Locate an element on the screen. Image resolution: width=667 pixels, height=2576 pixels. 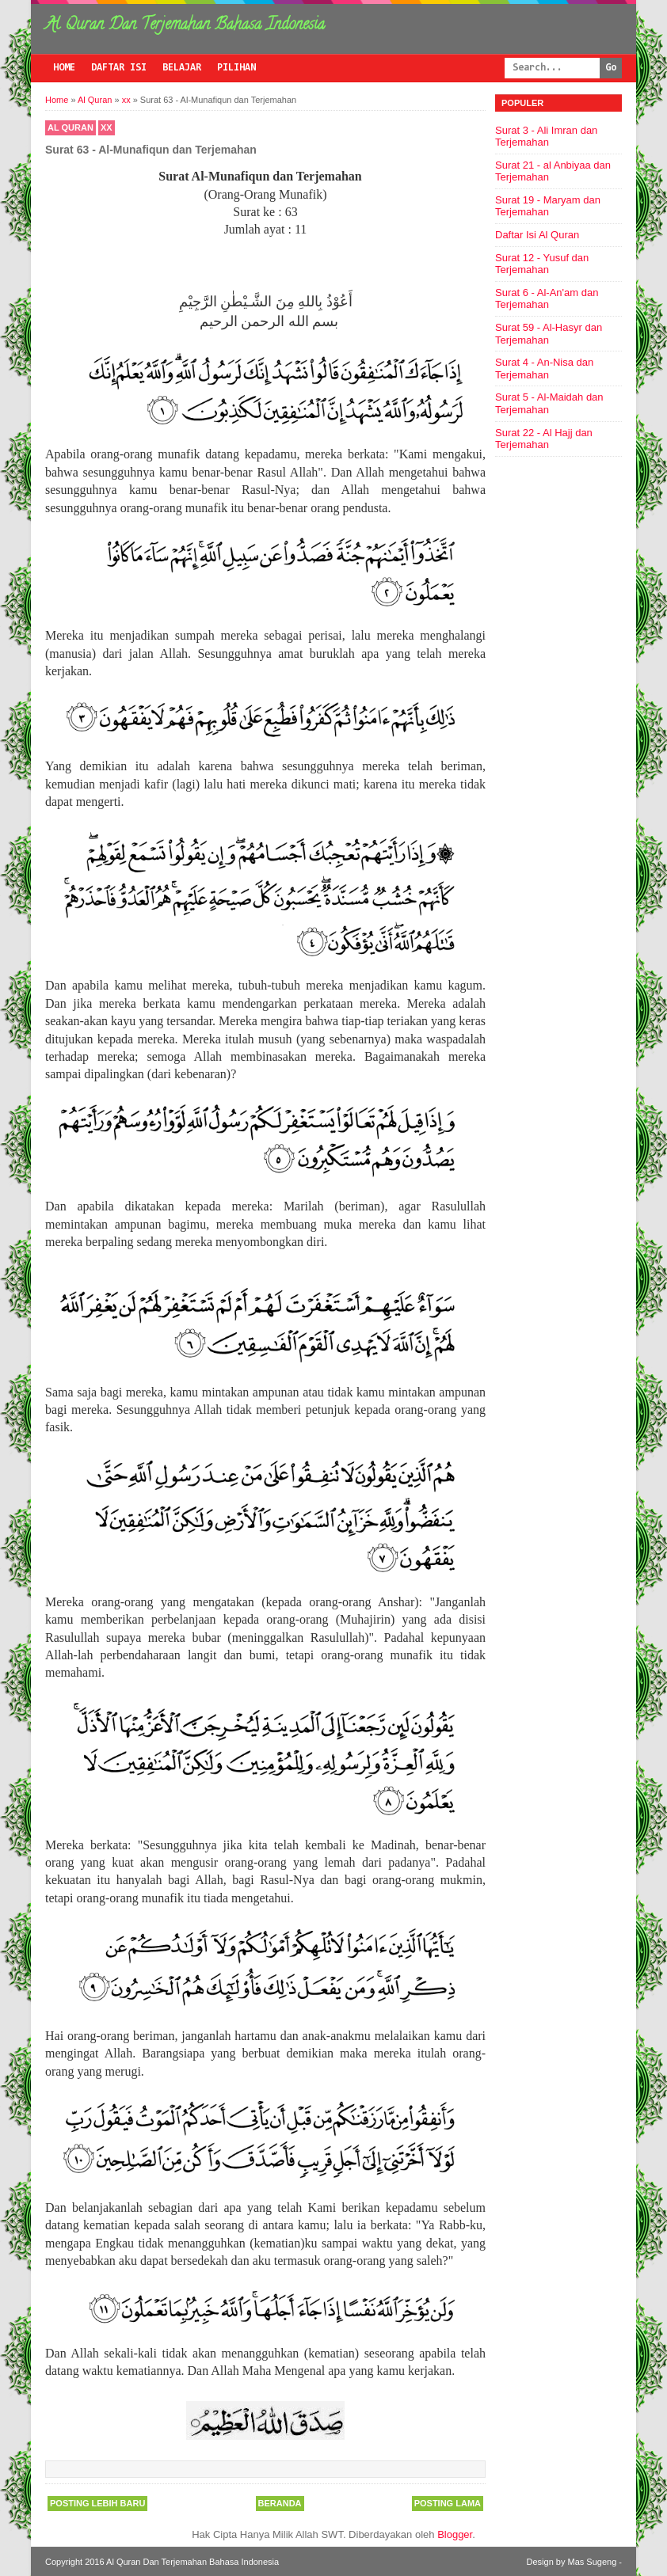
Daftar Isi is located at coordinates (119, 68).